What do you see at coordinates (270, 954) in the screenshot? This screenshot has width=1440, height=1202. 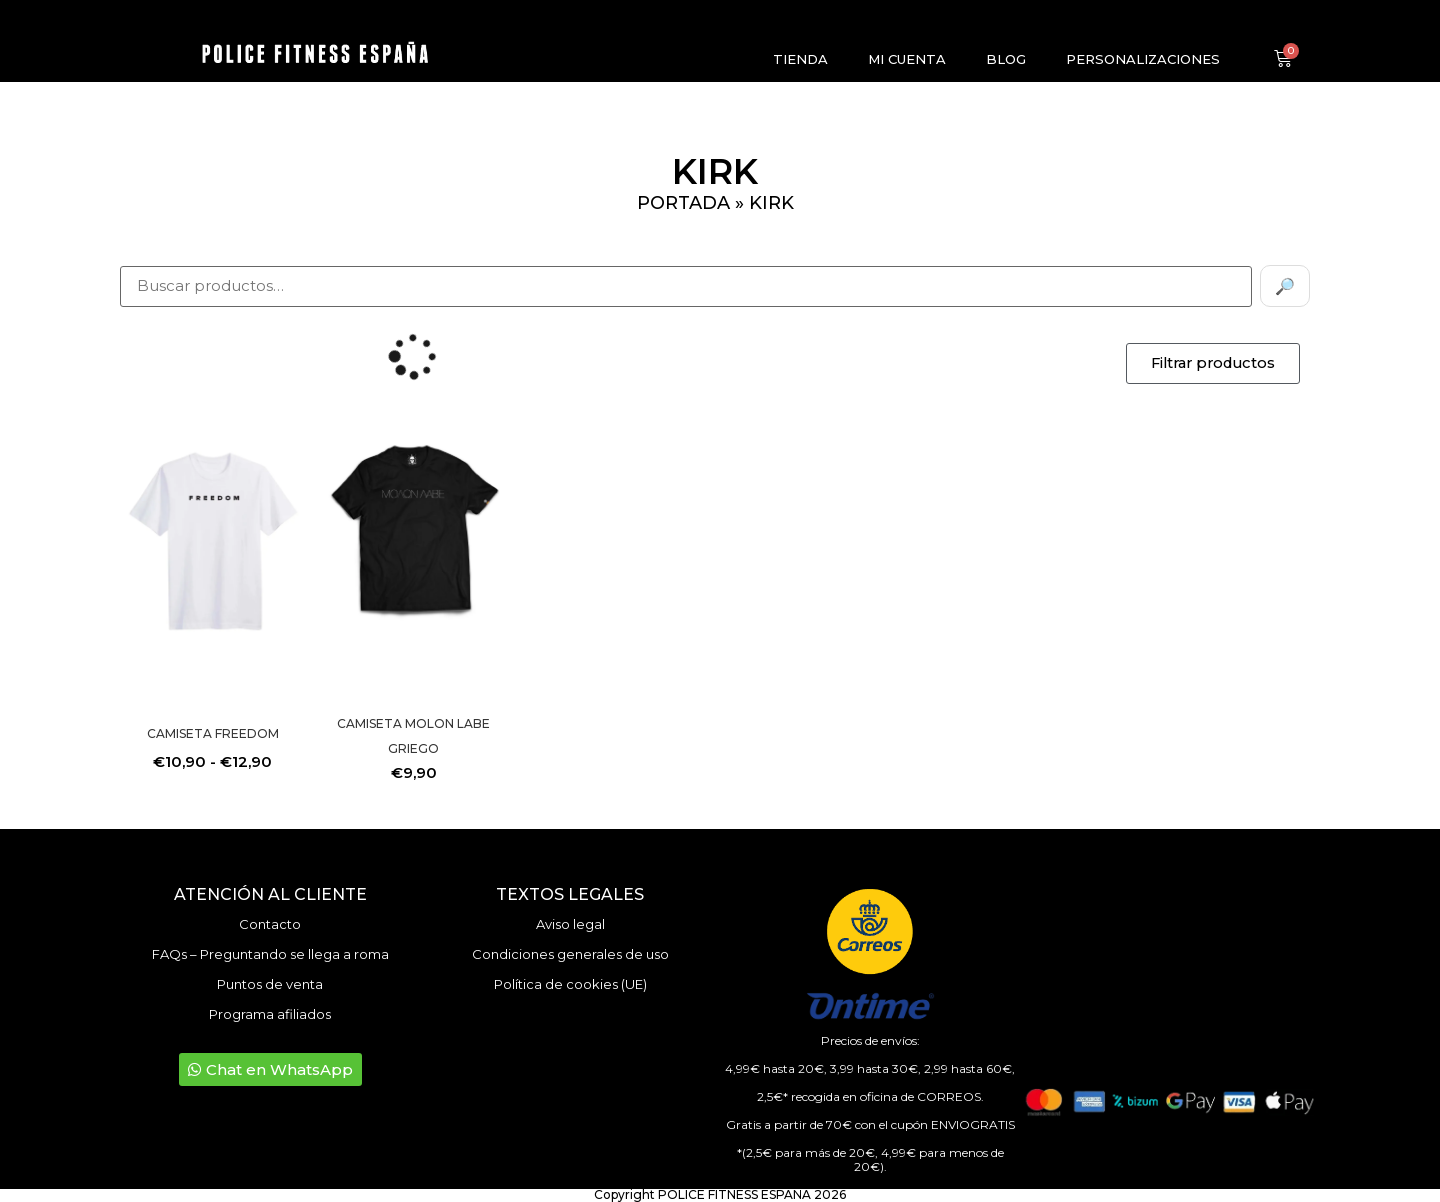 I see `FAQs – Preguntando se llega a roma` at bounding box center [270, 954].